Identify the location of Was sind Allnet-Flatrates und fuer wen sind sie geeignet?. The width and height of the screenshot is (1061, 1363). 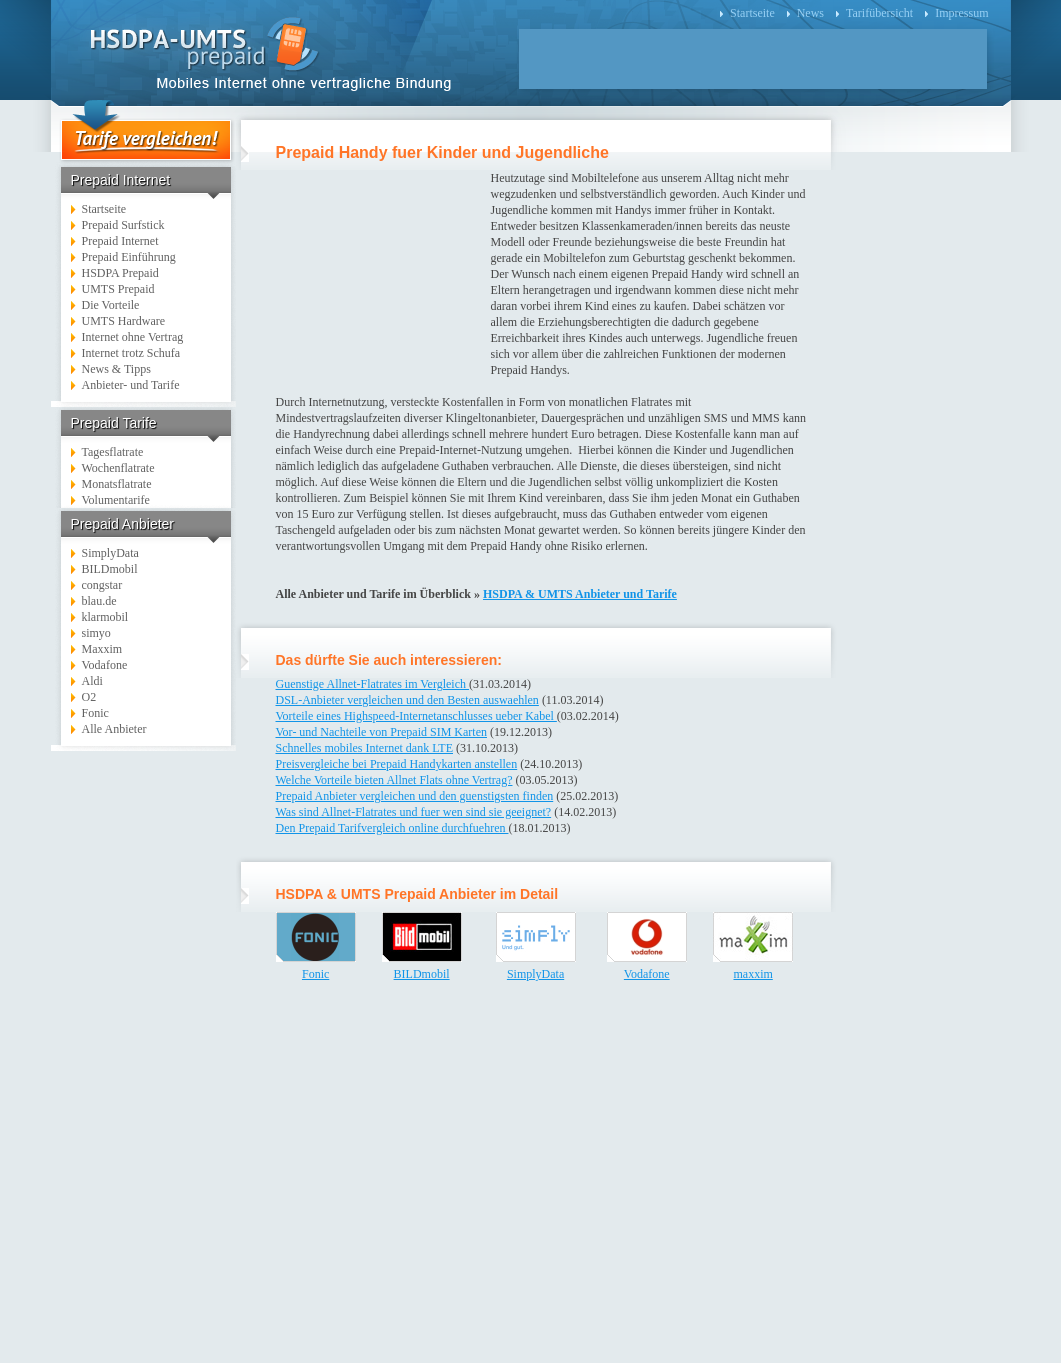
(414, 812).